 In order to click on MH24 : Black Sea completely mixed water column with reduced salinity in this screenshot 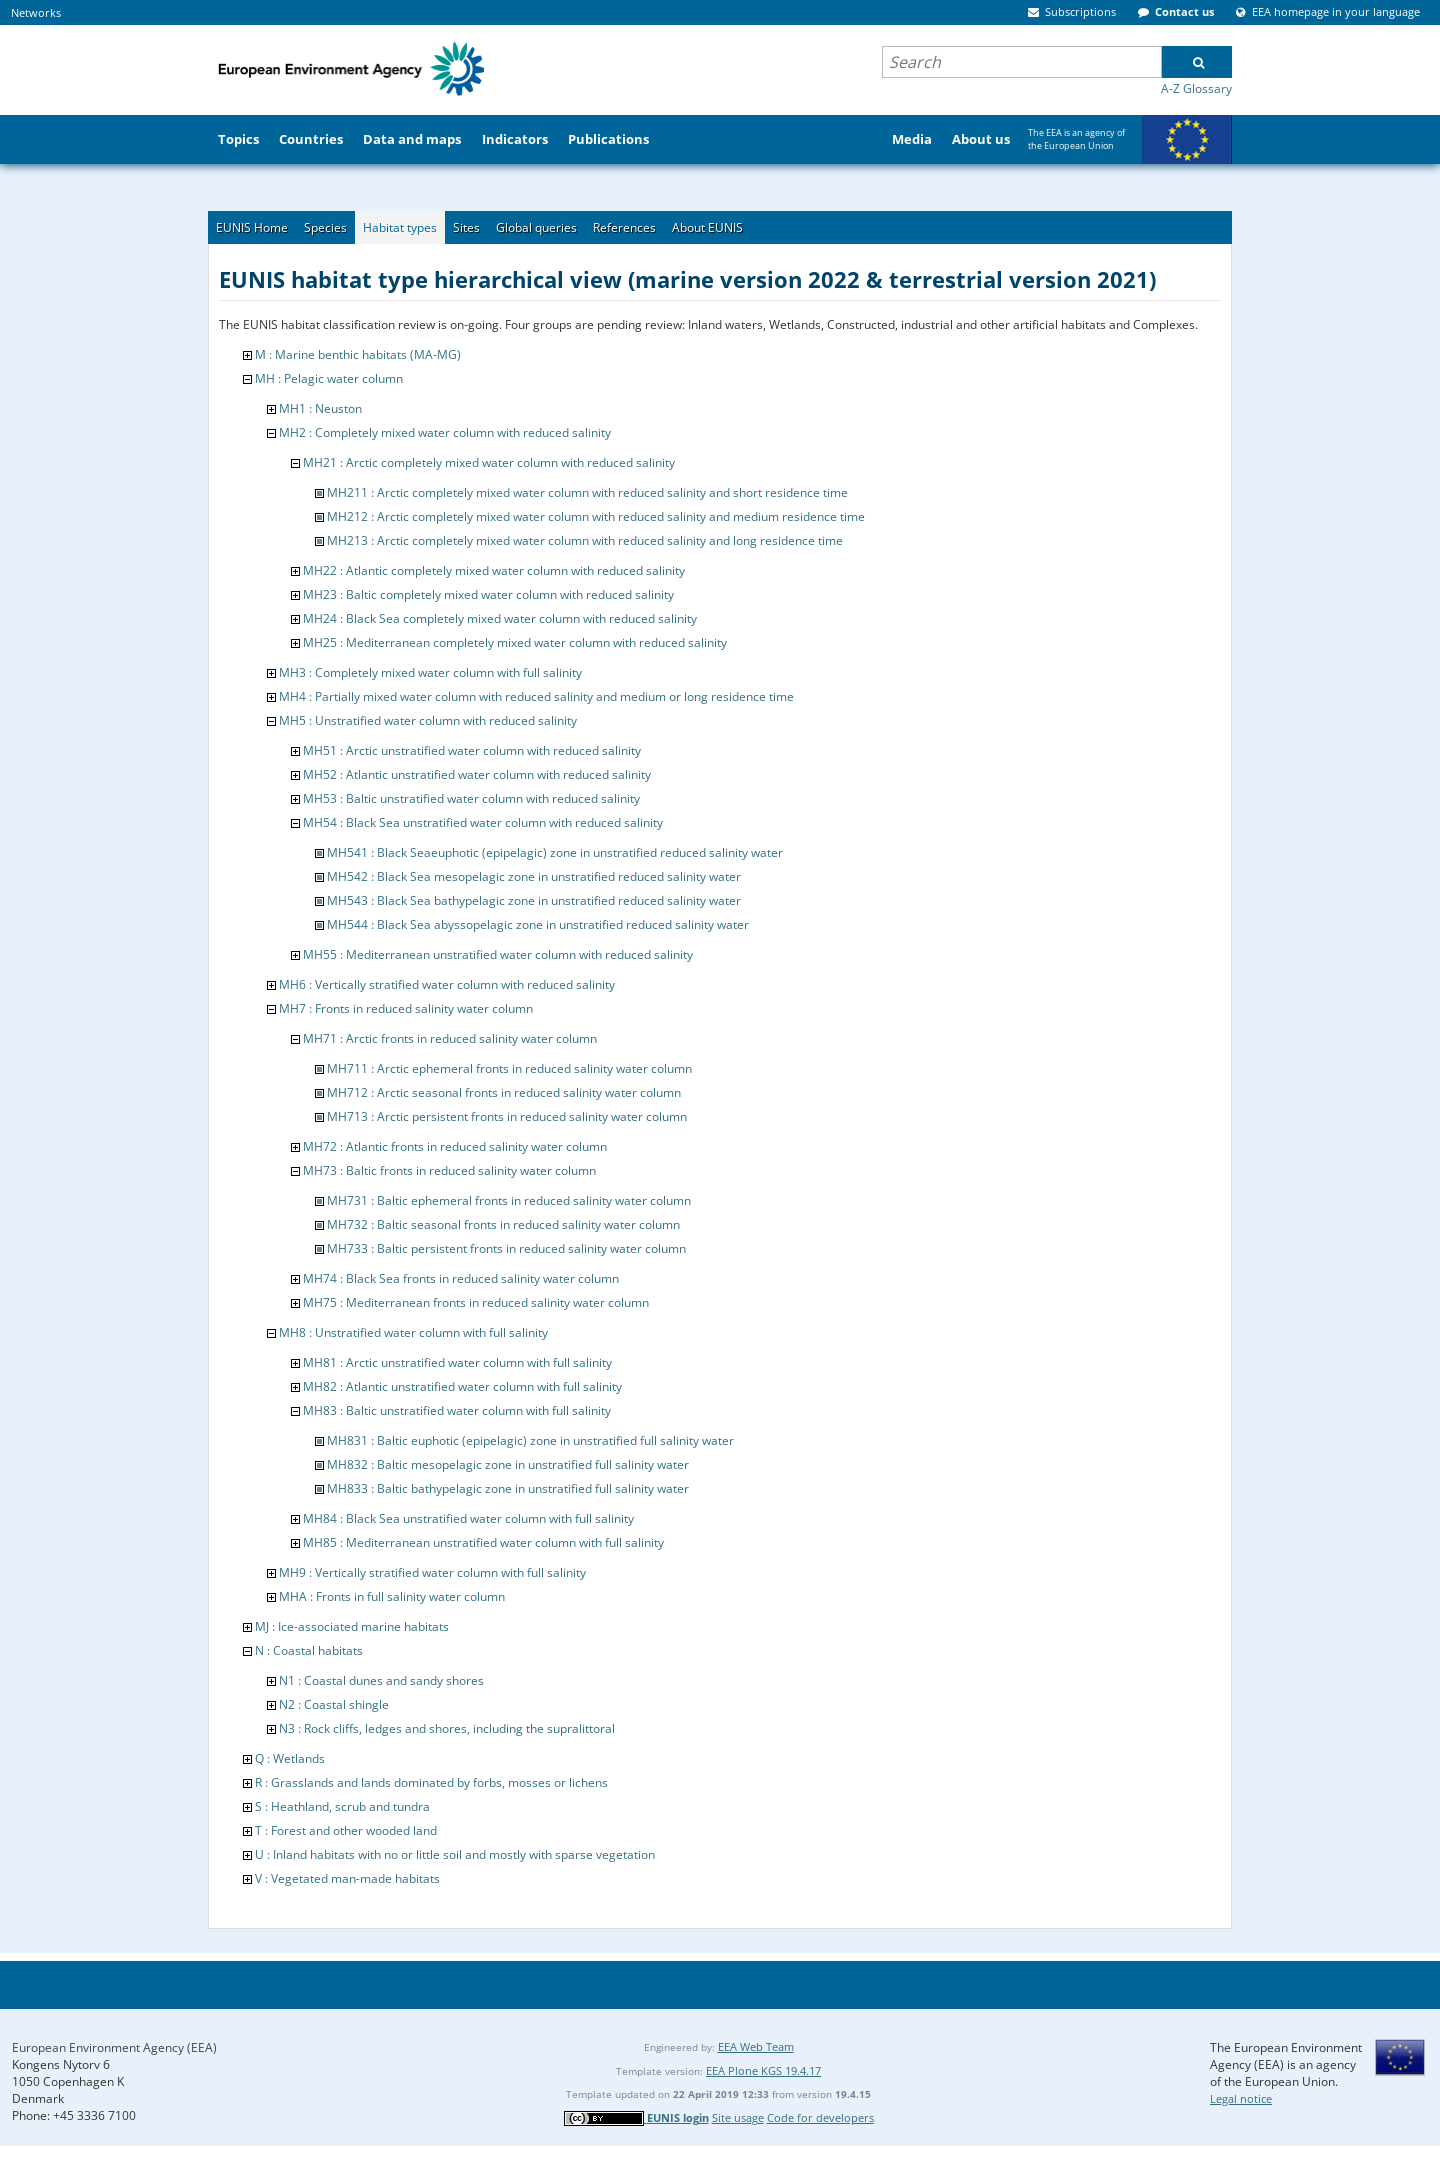, I will do `click(500, 618)`.